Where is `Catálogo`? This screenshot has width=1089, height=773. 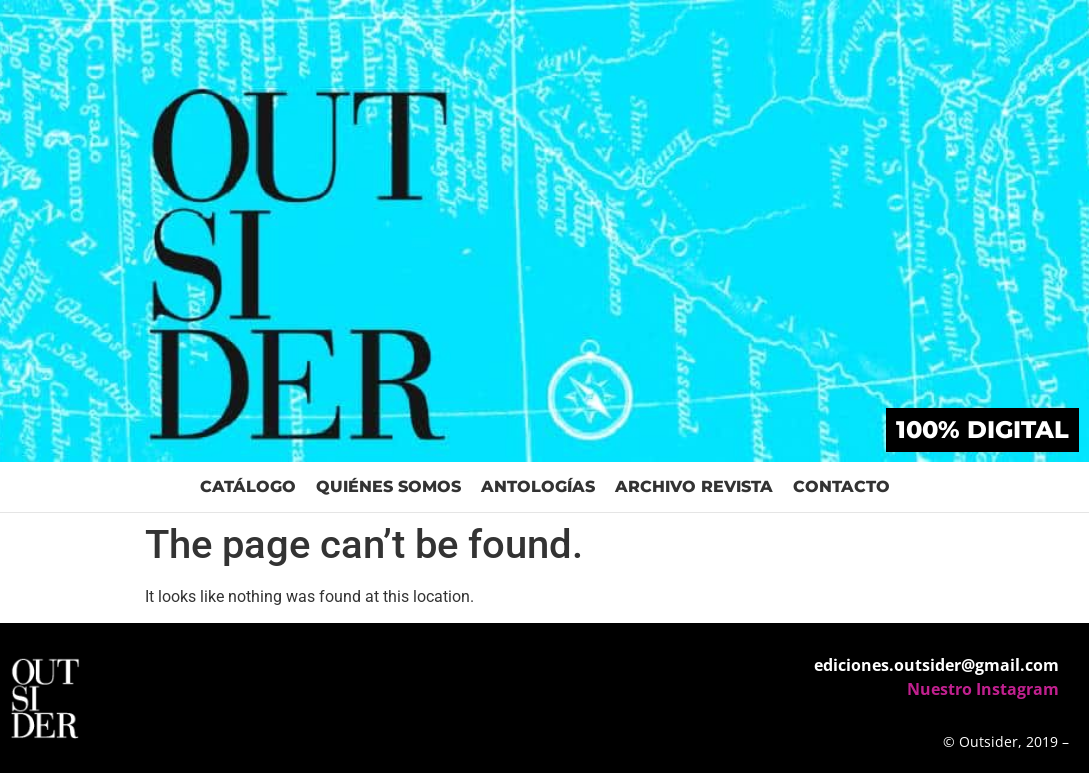 Catálogo is located at coordinates (248, 486).